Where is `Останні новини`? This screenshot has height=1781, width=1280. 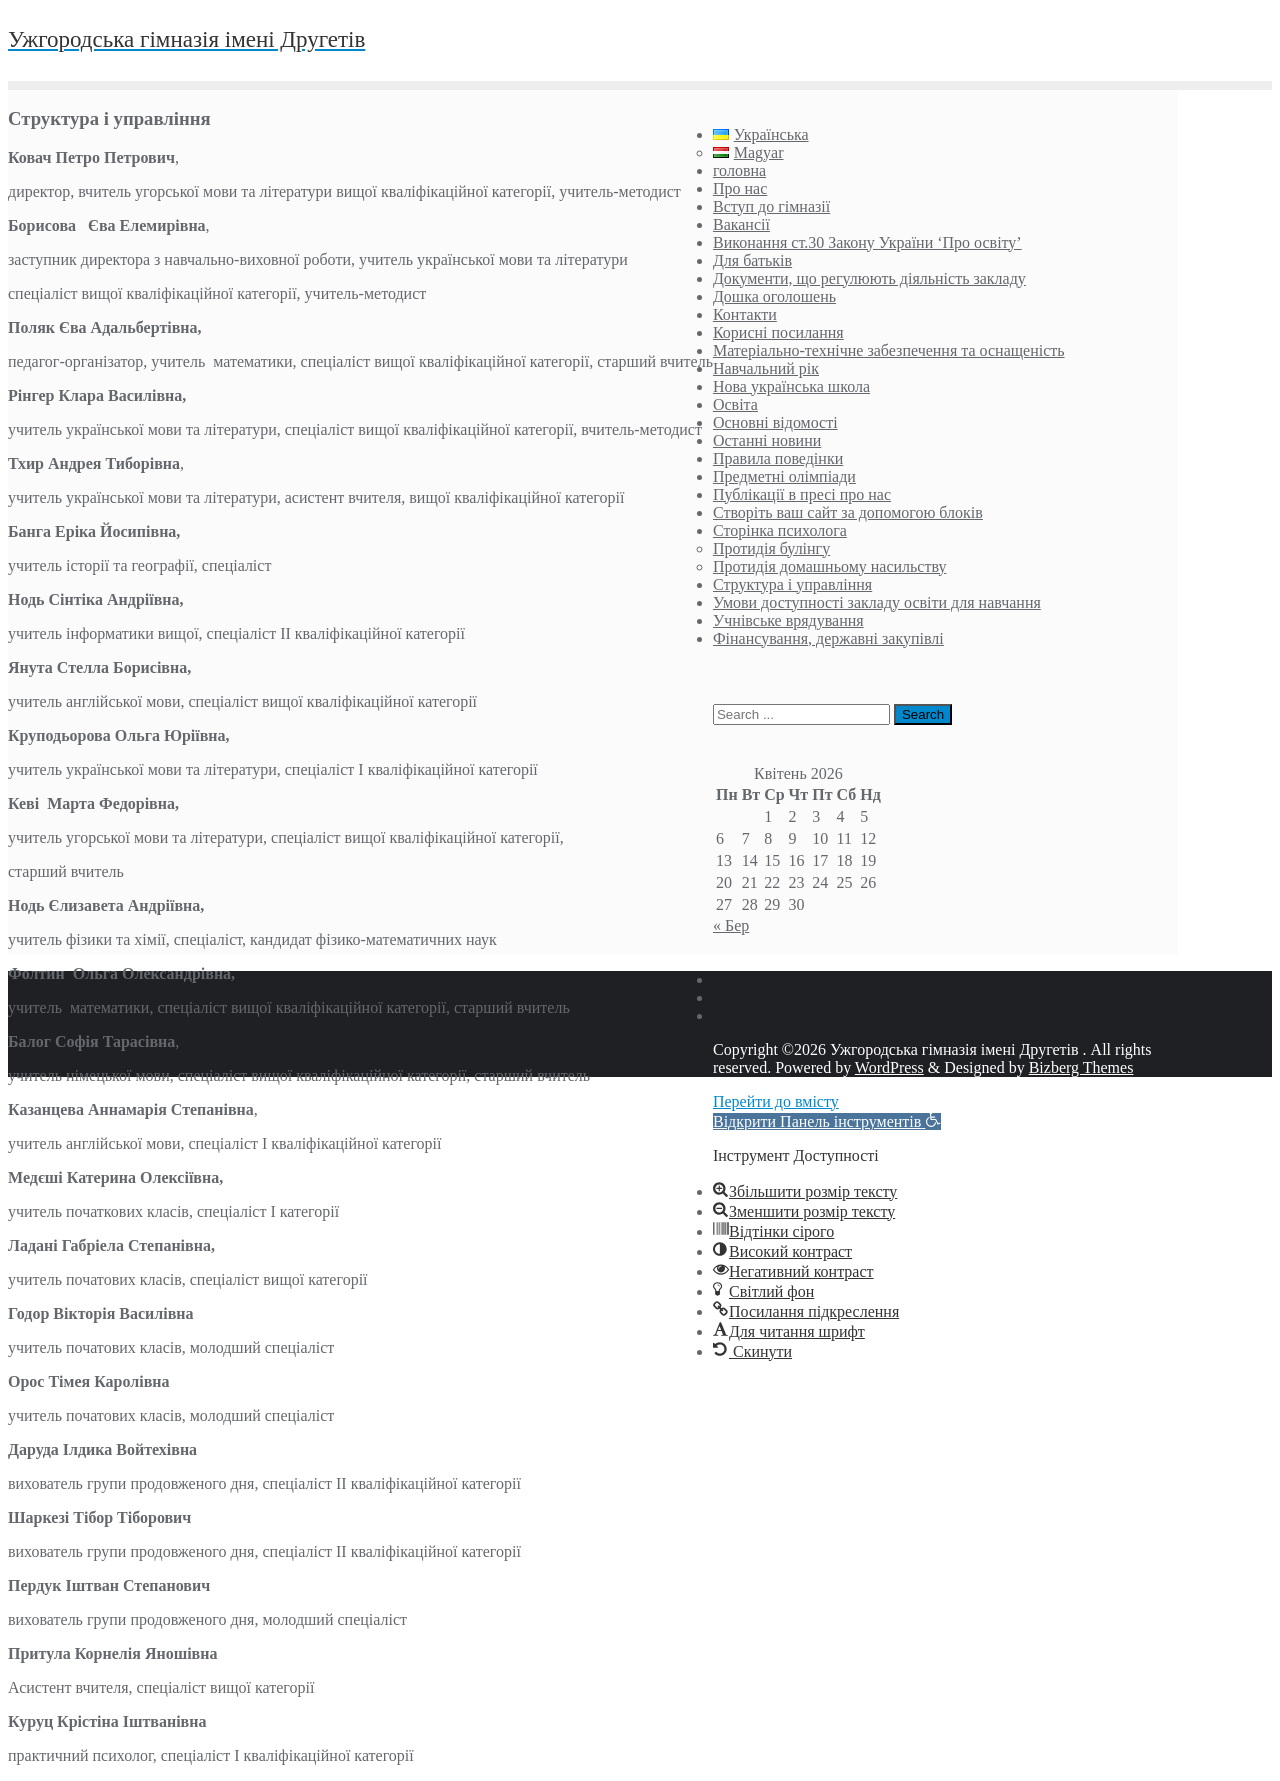
Останні новини is located at coordinates (767, 440).